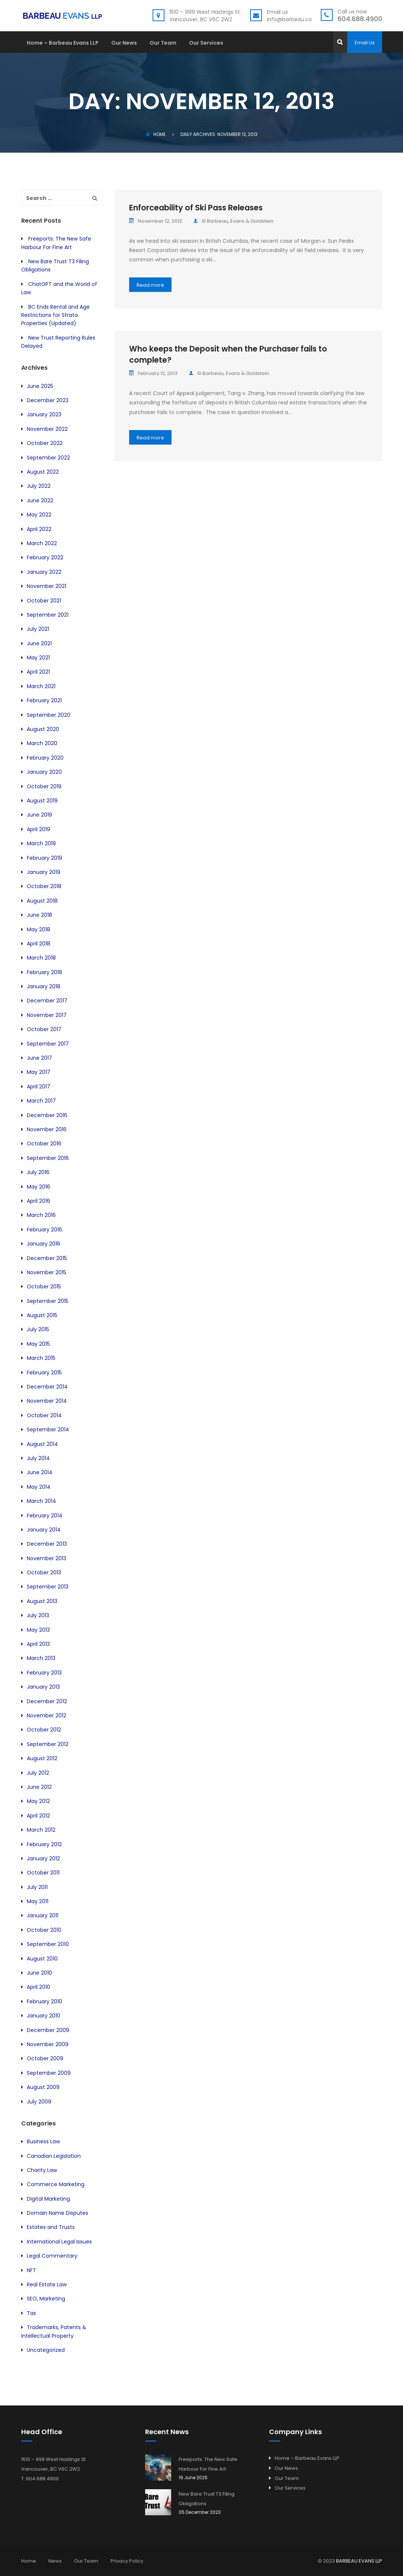  What do you see at coordinates (38, 1644) in the screenshot?
I see `April 2013` at bounding box center [38, 1644].